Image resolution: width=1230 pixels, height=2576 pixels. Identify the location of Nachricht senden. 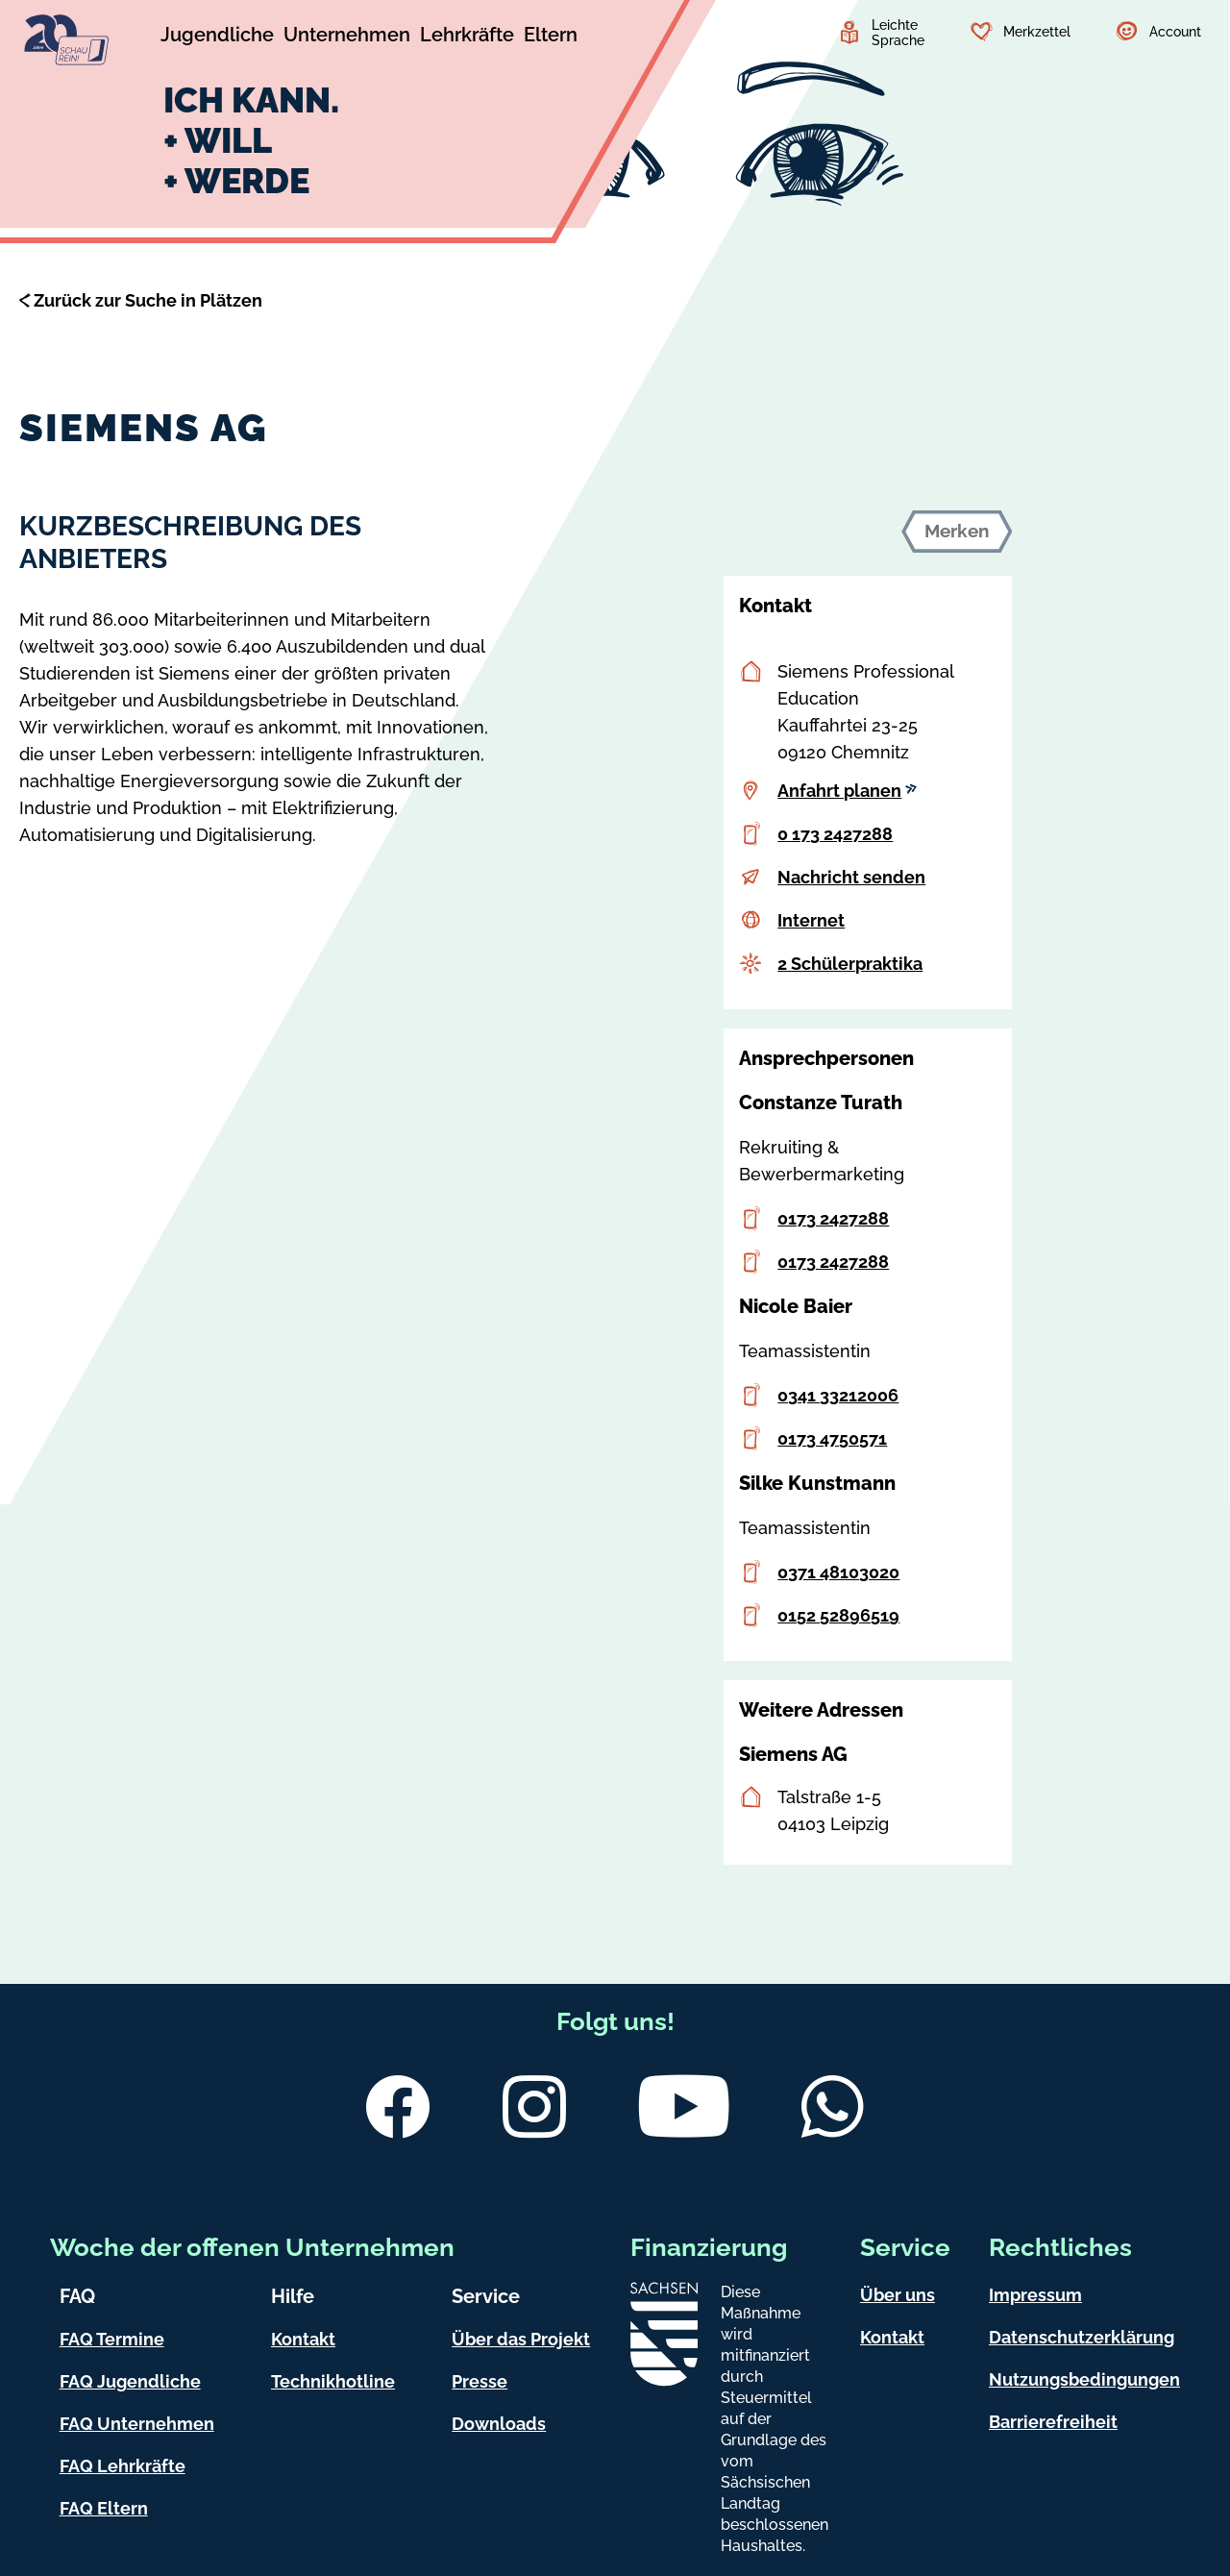
(851, 877).